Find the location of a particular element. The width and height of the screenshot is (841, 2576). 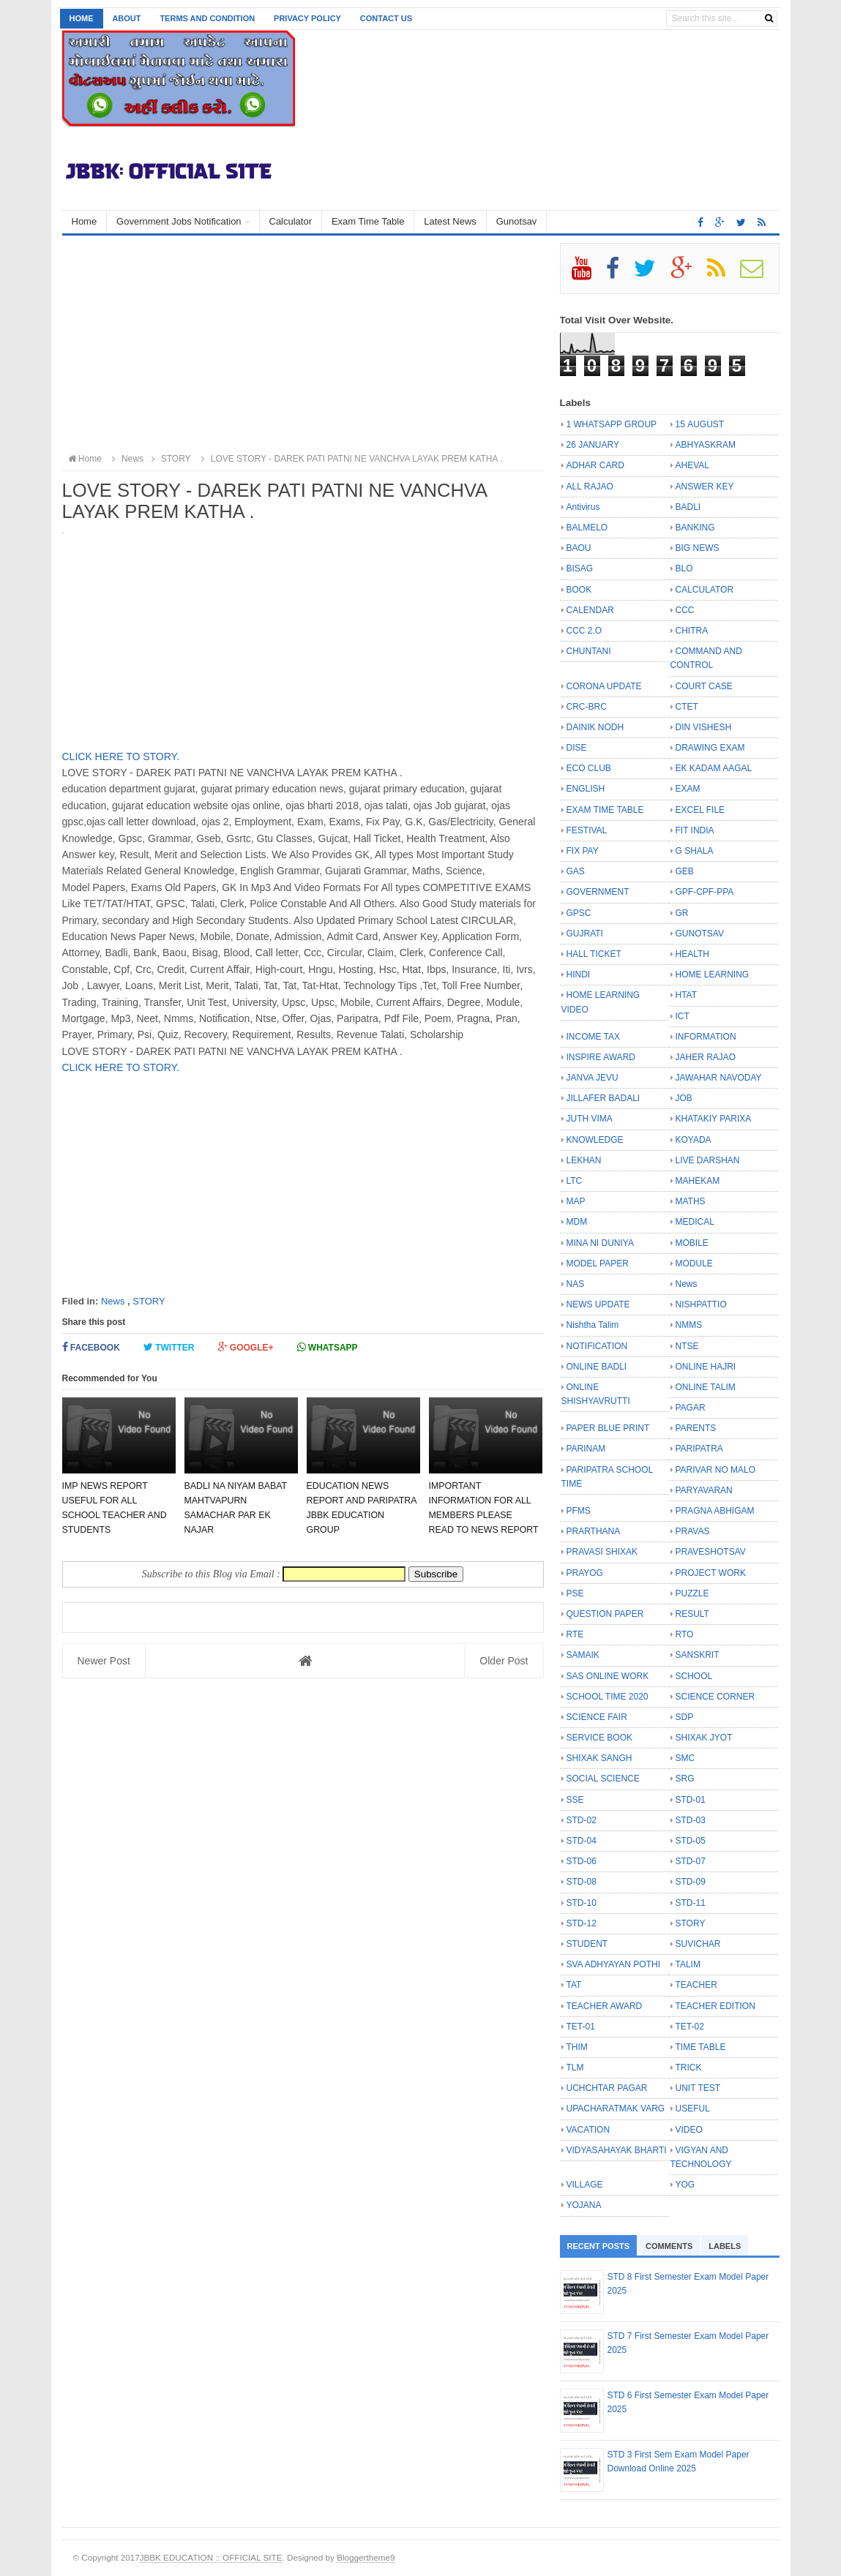

CLICK HERE TO STORY. is located at coordinates (121, 756).